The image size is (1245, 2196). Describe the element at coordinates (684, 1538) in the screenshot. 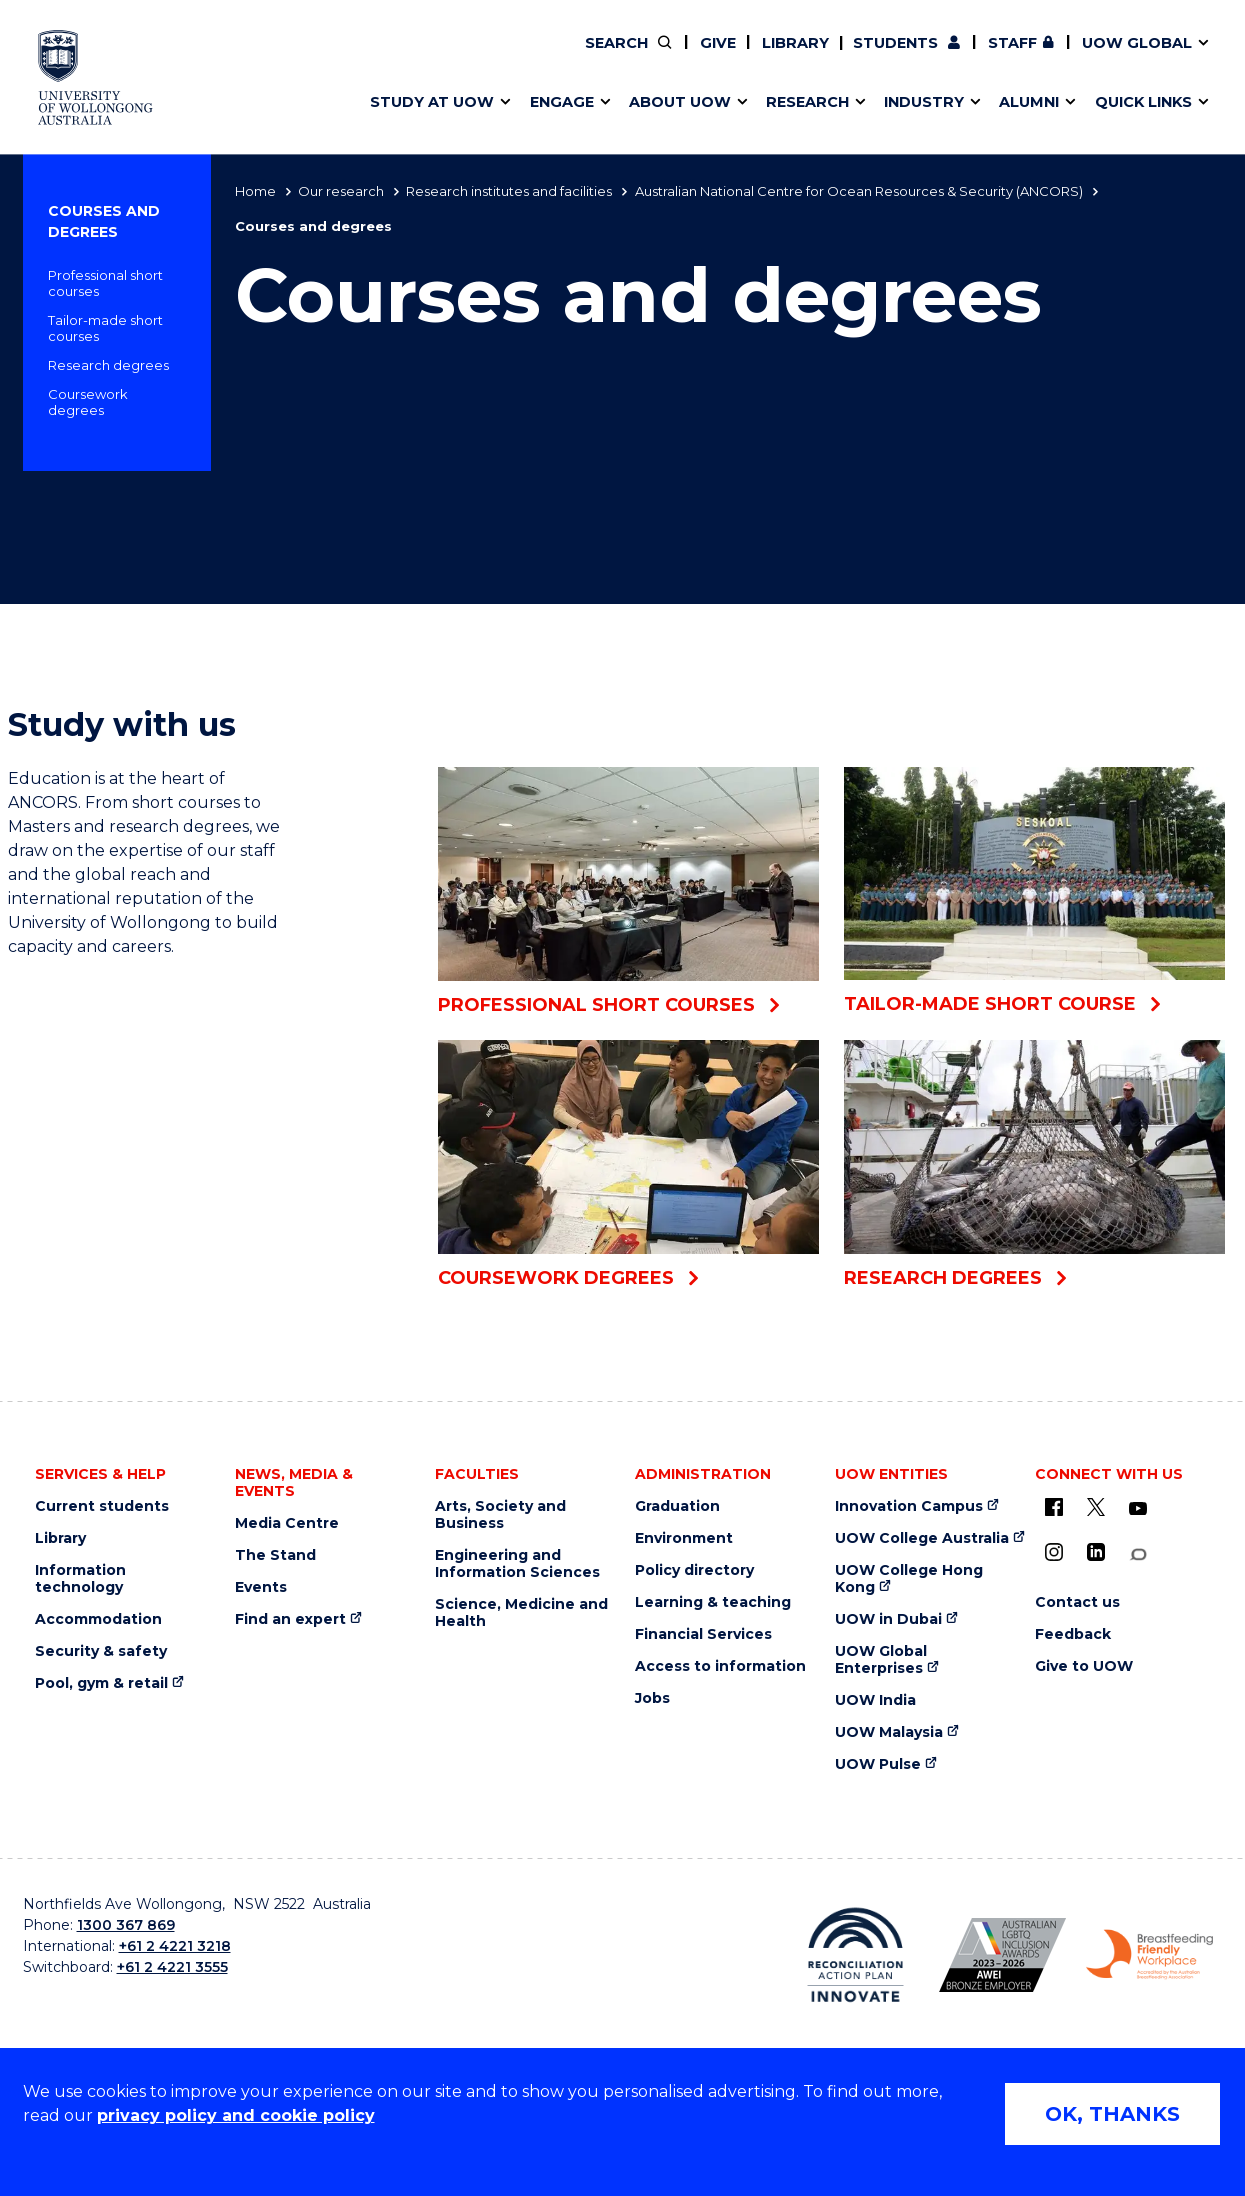

I see `Environment` at that location.